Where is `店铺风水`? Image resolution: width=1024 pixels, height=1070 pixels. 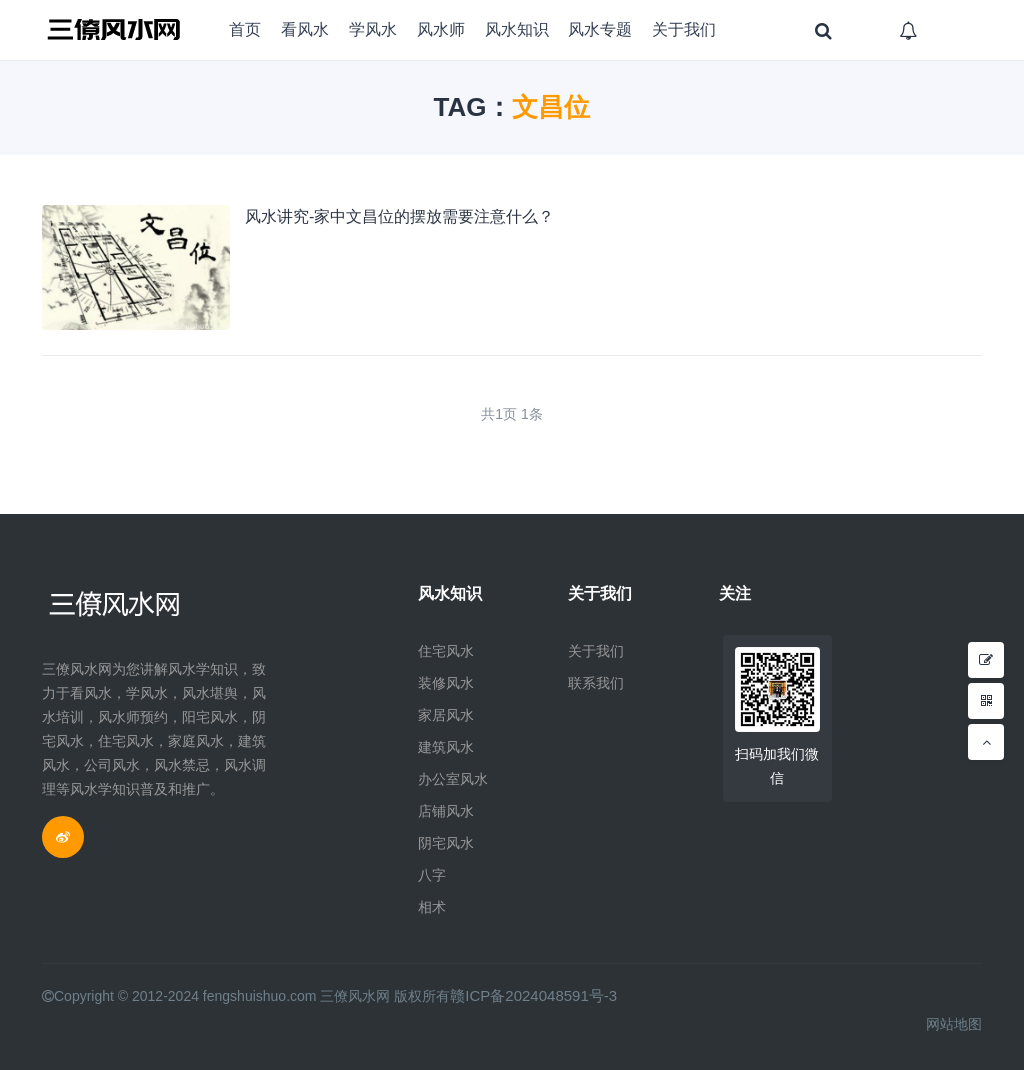
店铺风水 is located at coordinates (446, 811).